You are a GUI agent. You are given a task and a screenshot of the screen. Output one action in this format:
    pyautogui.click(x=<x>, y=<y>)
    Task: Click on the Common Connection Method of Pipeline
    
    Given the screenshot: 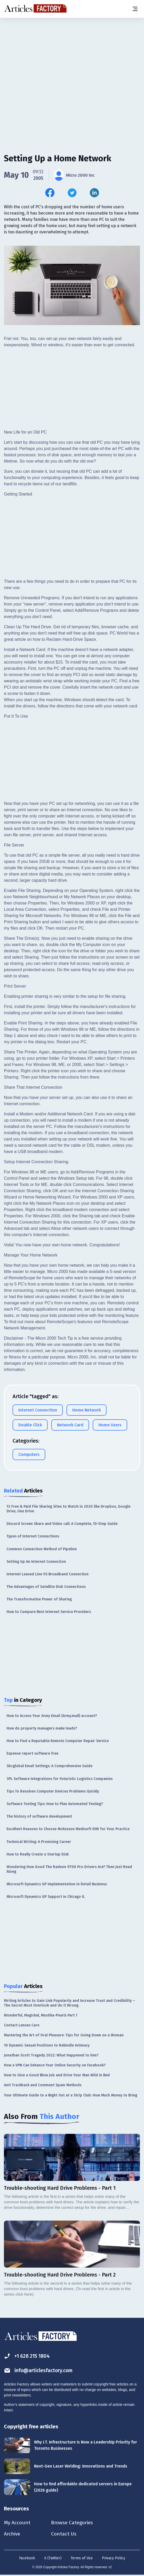 What is the action you would take?
    pyautogui.click(x=42, y=1549)
    